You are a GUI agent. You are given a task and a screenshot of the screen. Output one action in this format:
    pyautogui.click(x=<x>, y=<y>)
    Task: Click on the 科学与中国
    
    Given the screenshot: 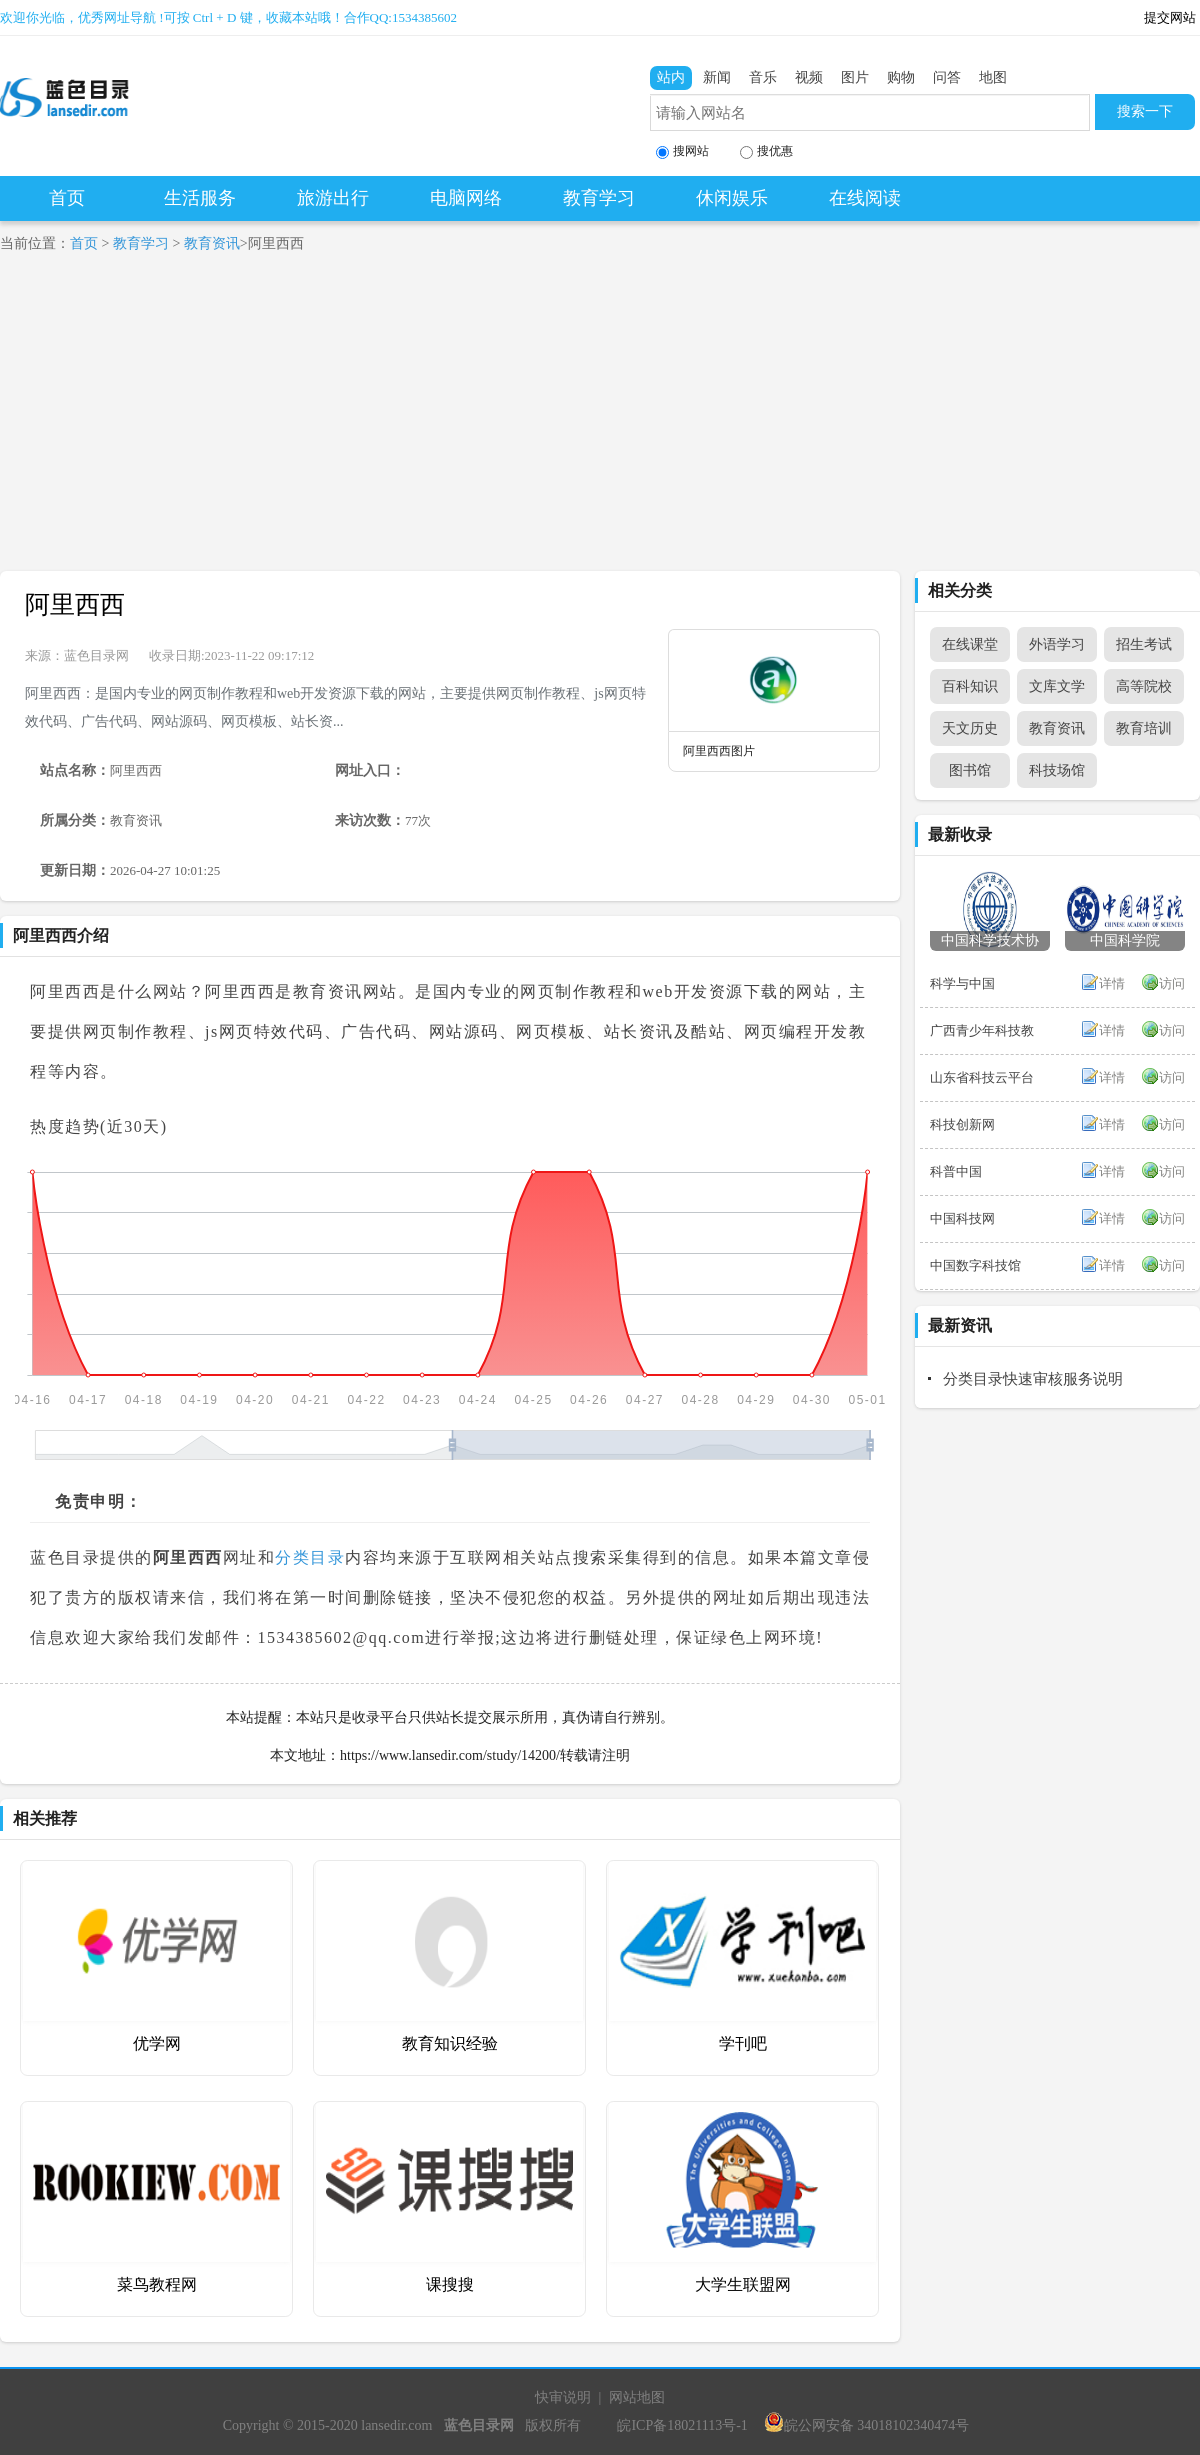 What is the action you would take?
    pyautogui.click(x=962, y=983)
    